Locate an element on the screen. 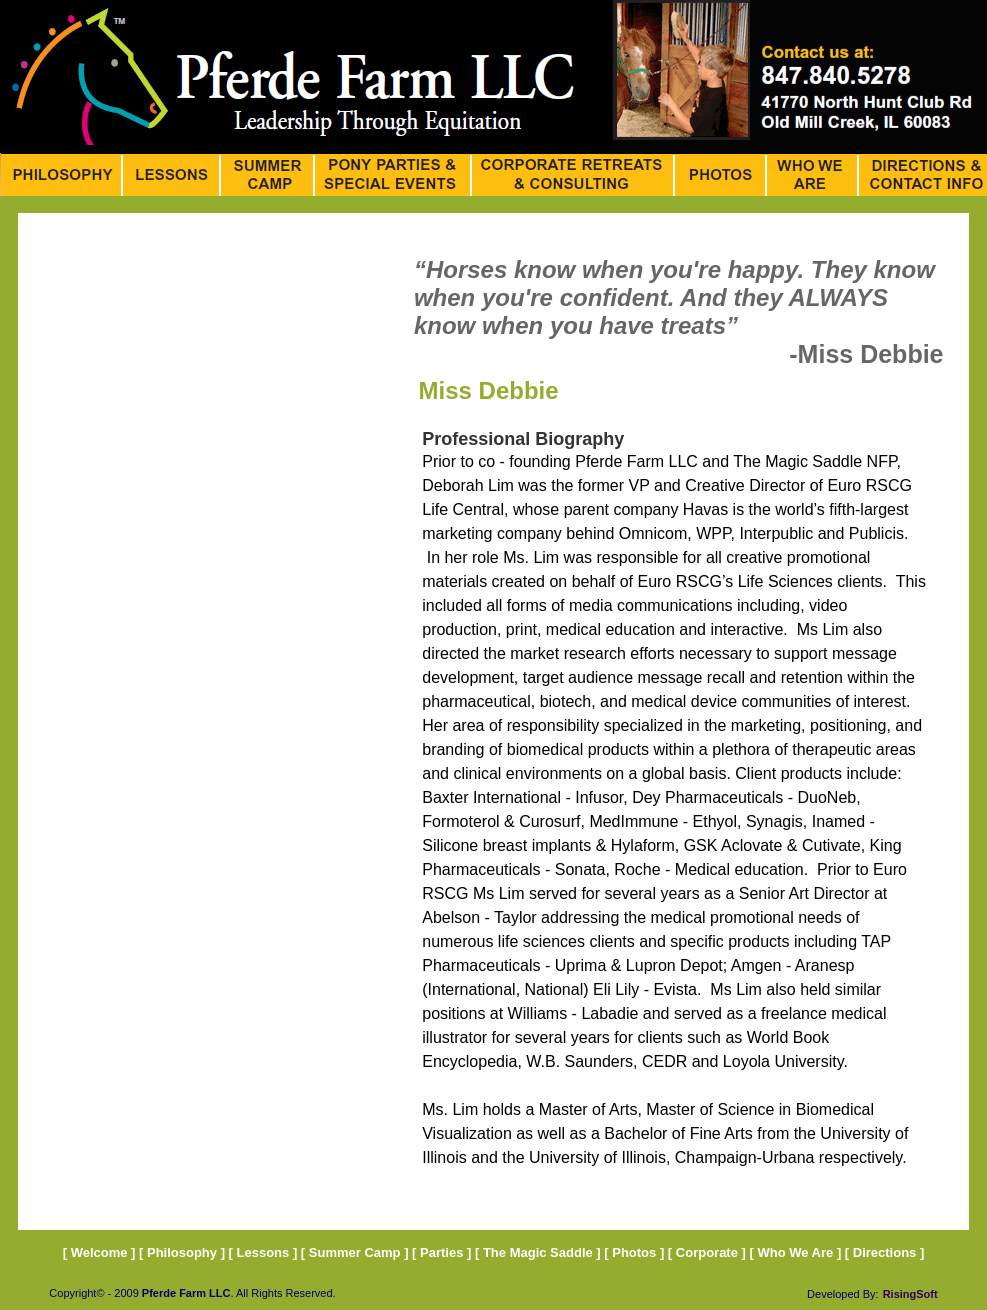  The Magic Saddle is located at coordinates (538, 1252).